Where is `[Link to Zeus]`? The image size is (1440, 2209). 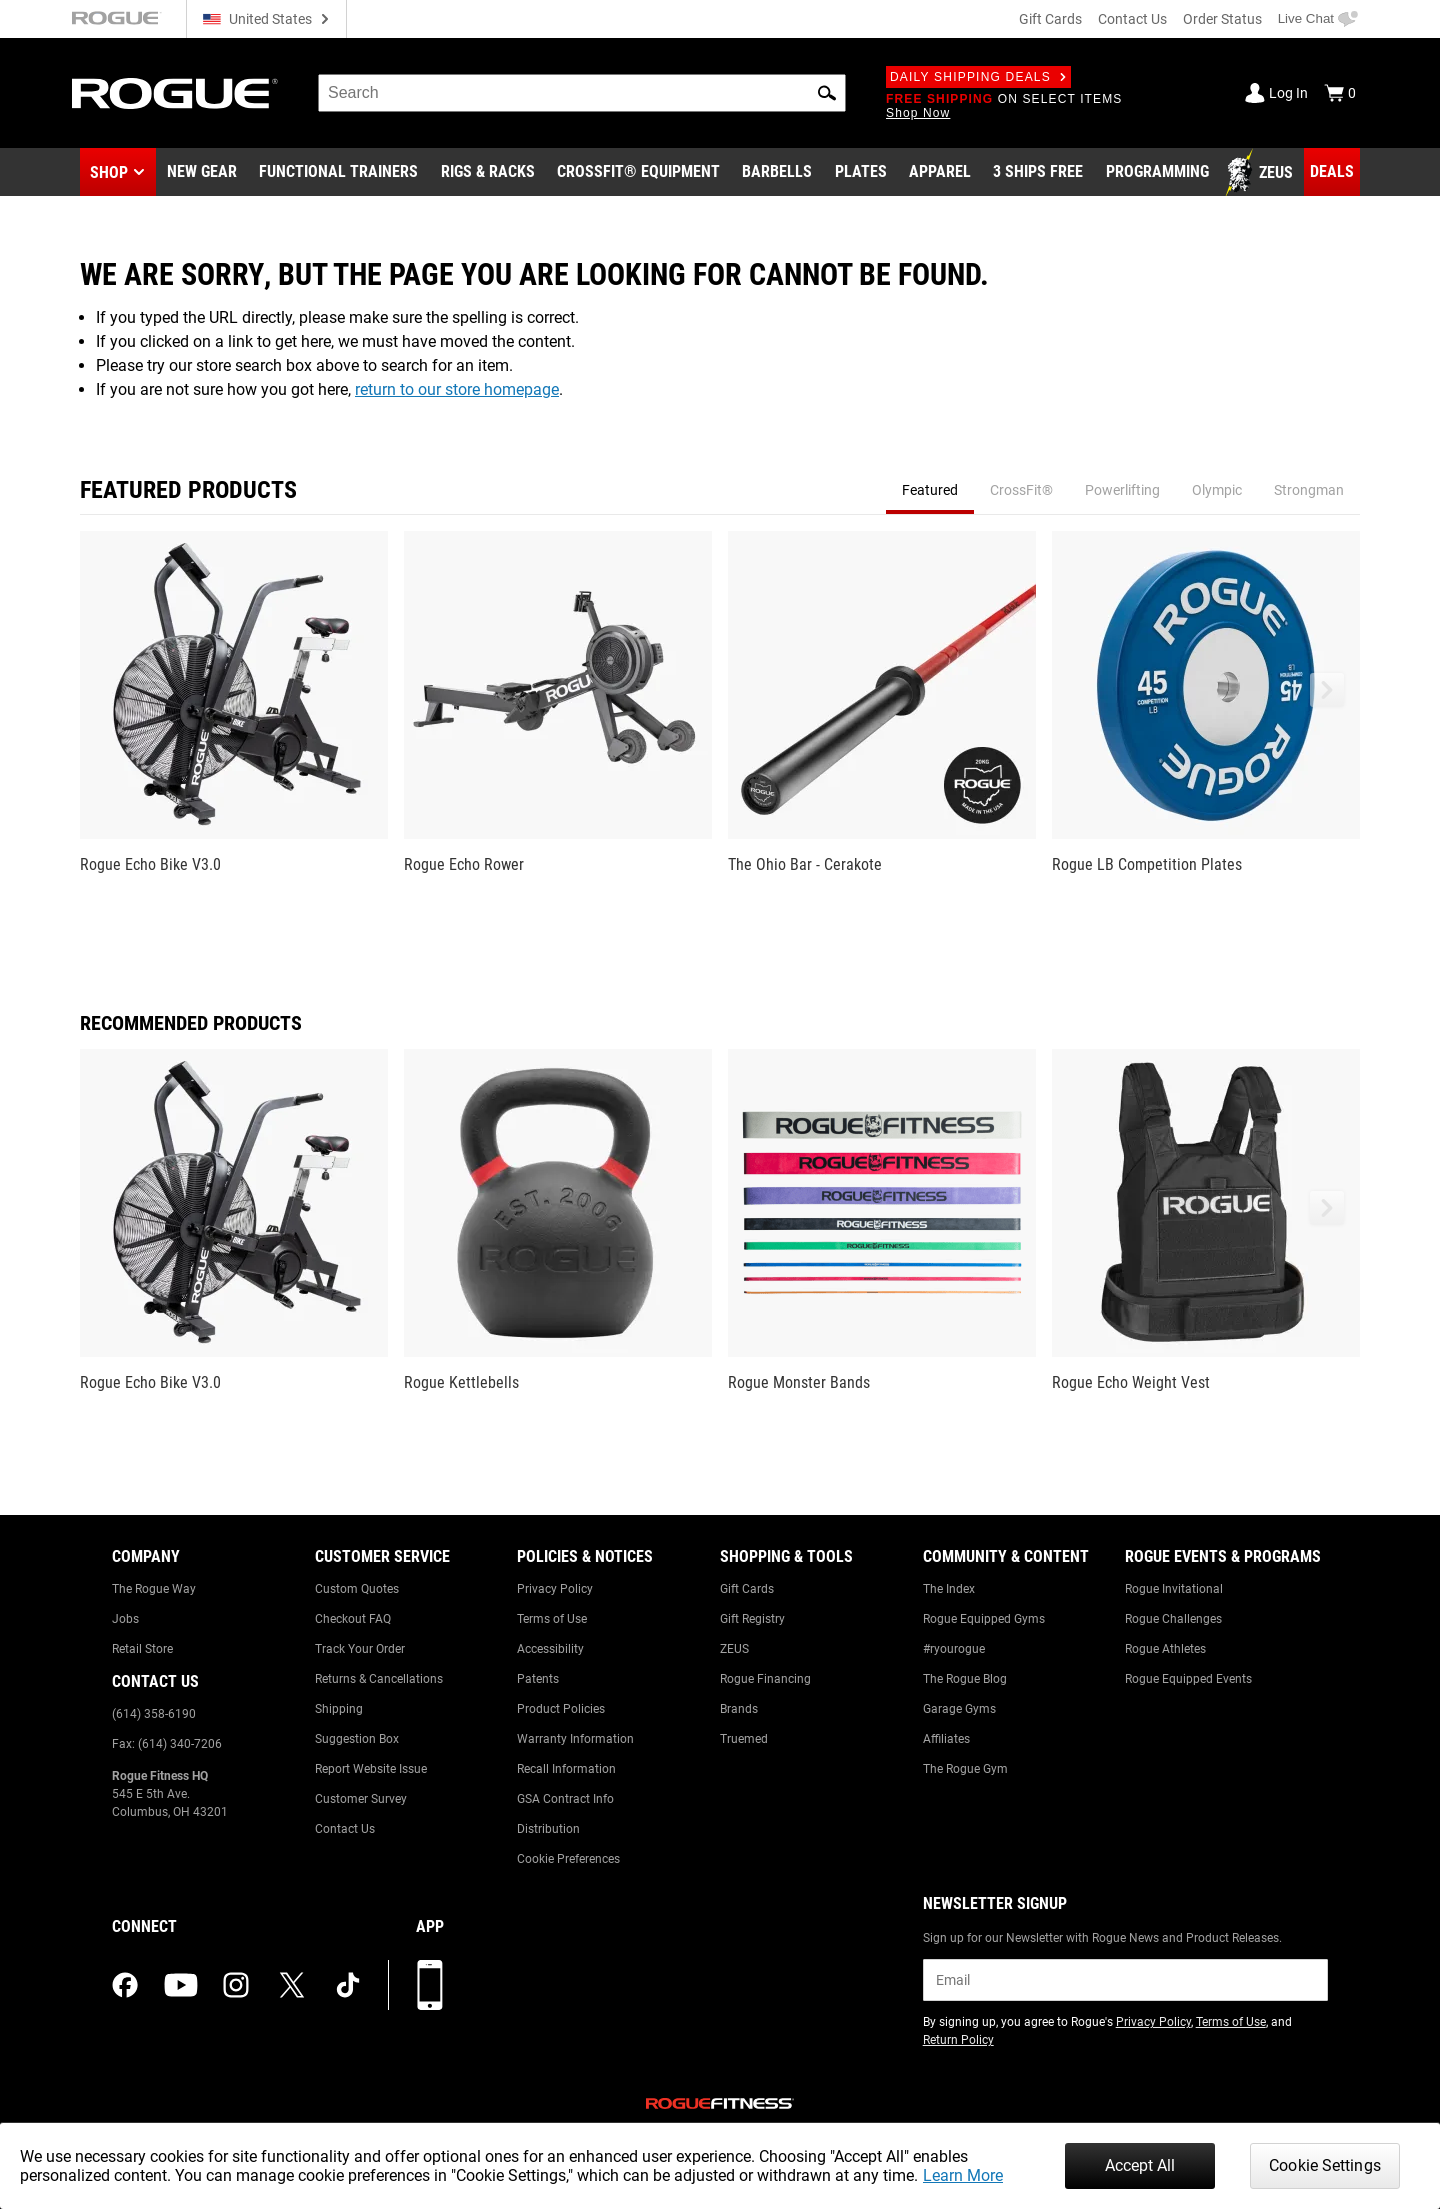
[Link to Zeus] is located at coordinates (1262, 173).